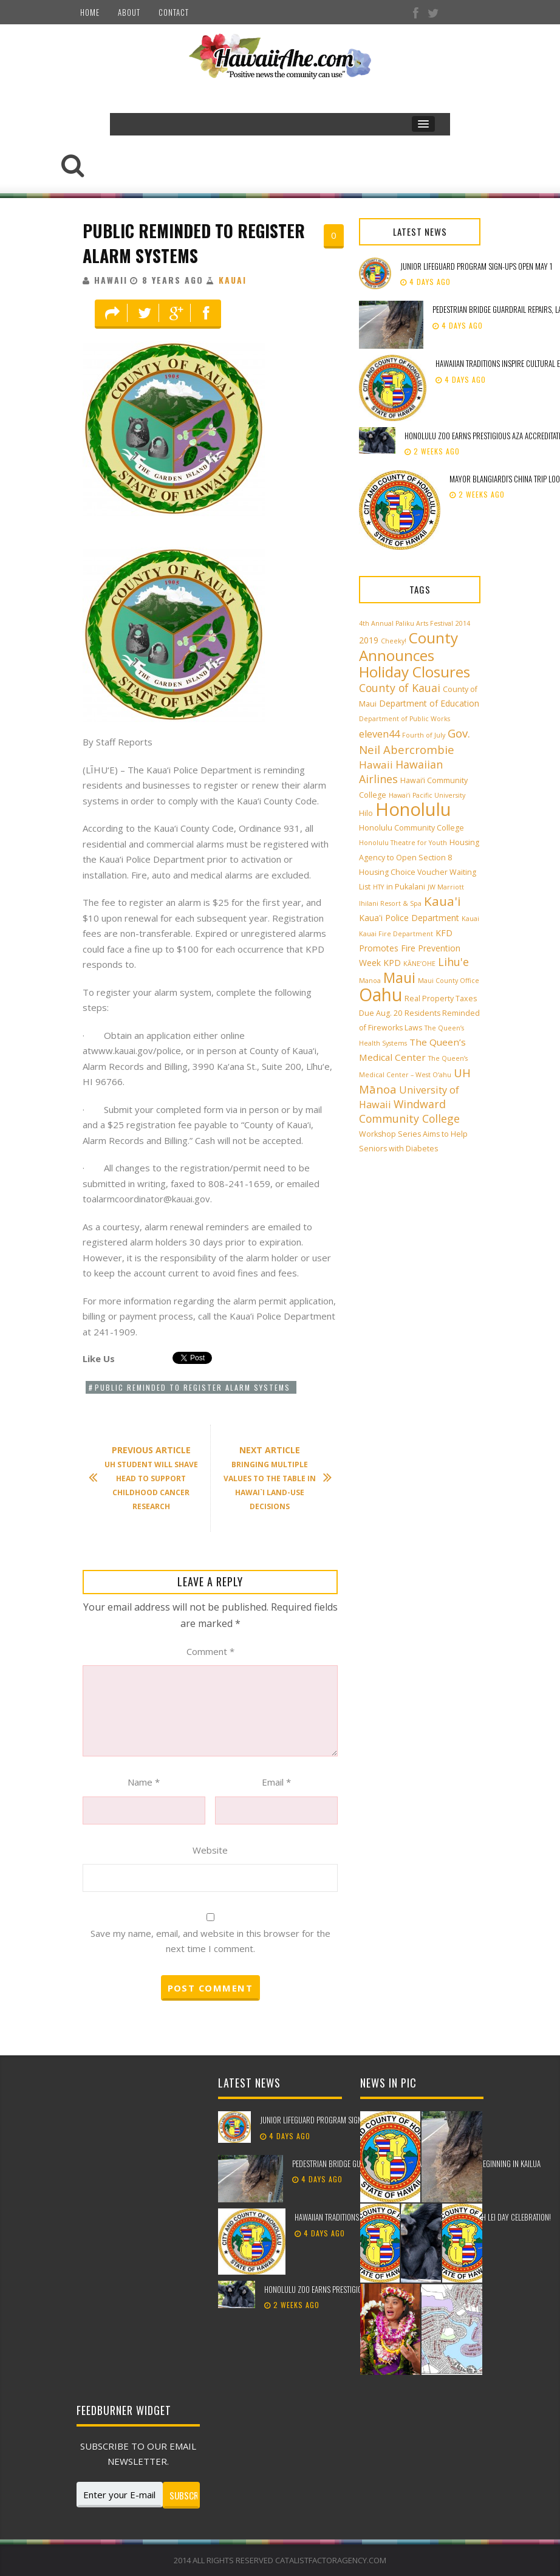 This screenshot has height=2576, width=560. What do you see at coordinates (272, 1478) in the screenshot?
I see `Bringing Multiple Values to the Table in Hawai`i Land-Use Decisions` at bounding box center [272, 1478].